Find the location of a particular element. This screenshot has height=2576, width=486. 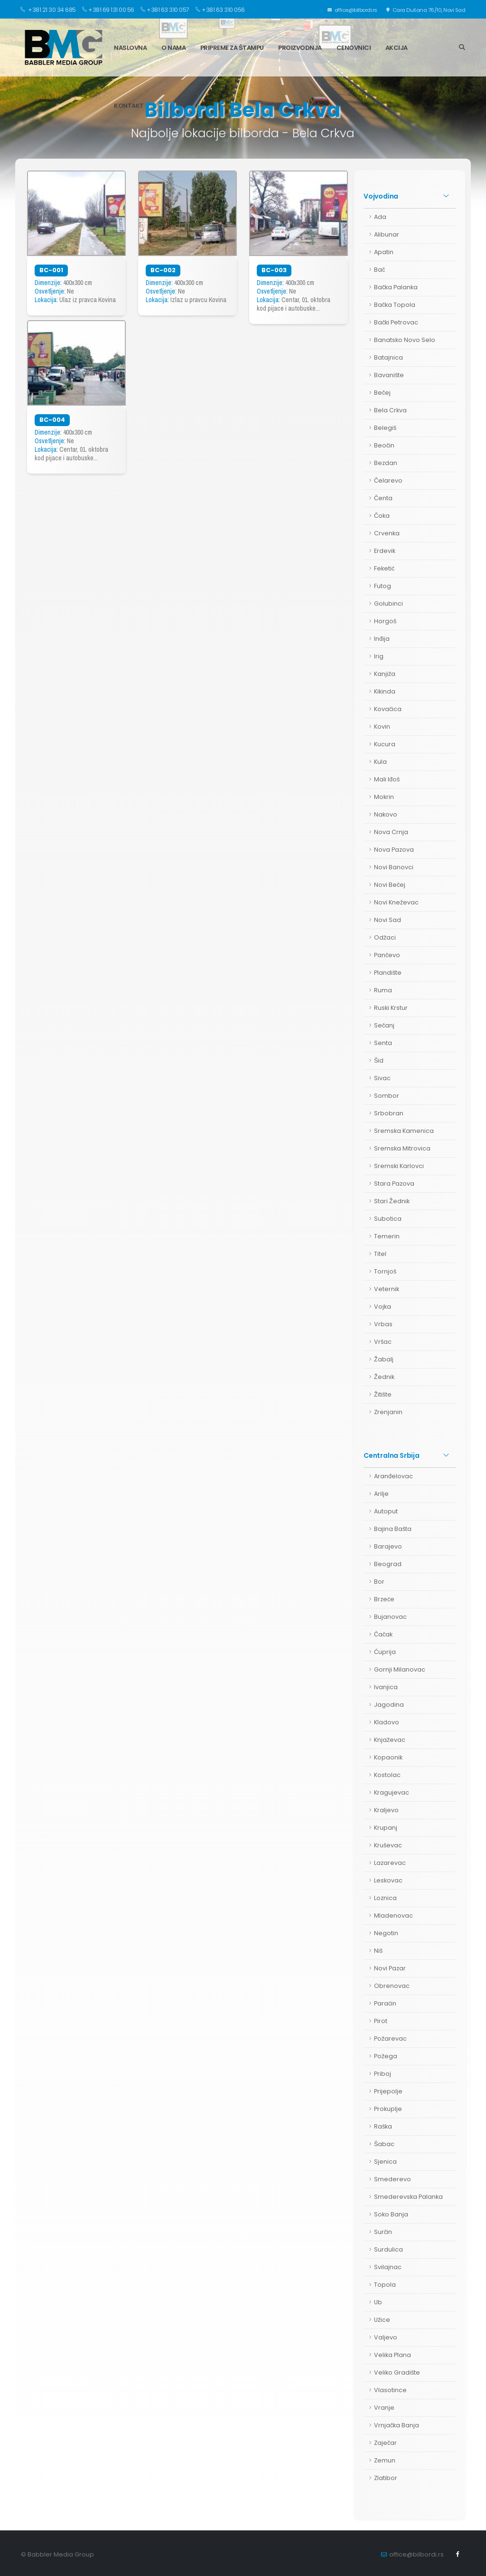

Bački Petrovac is located at coordinates (396, 322).